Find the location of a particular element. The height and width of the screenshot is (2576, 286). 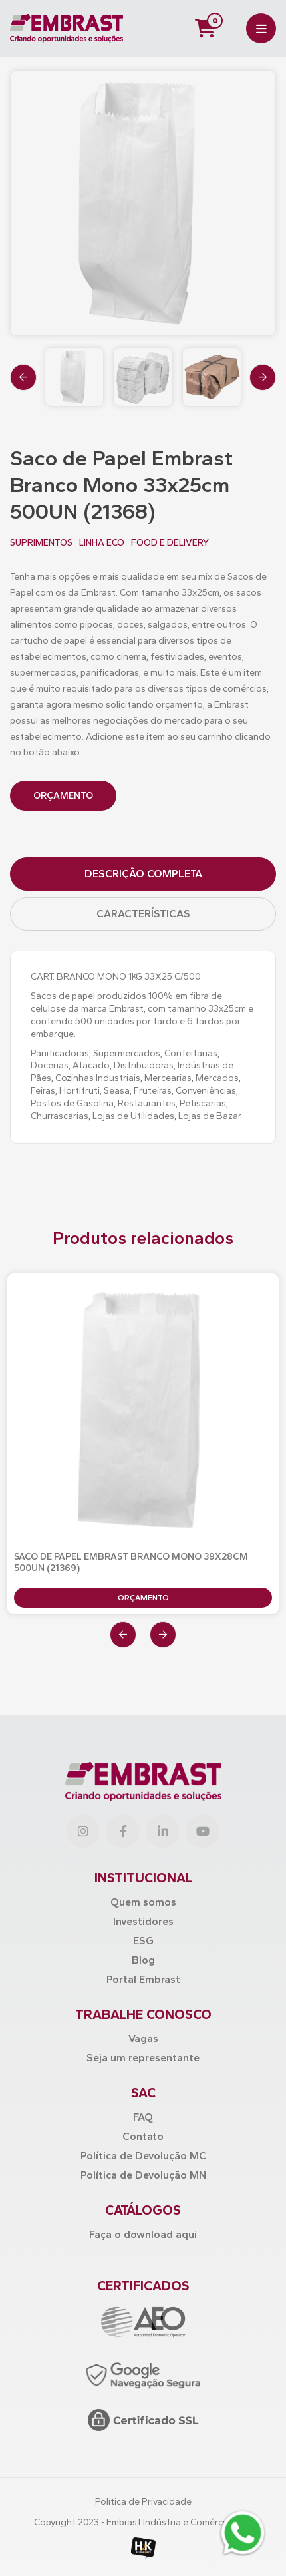

Faça o download aqui is located at coordinates (143, 2234).